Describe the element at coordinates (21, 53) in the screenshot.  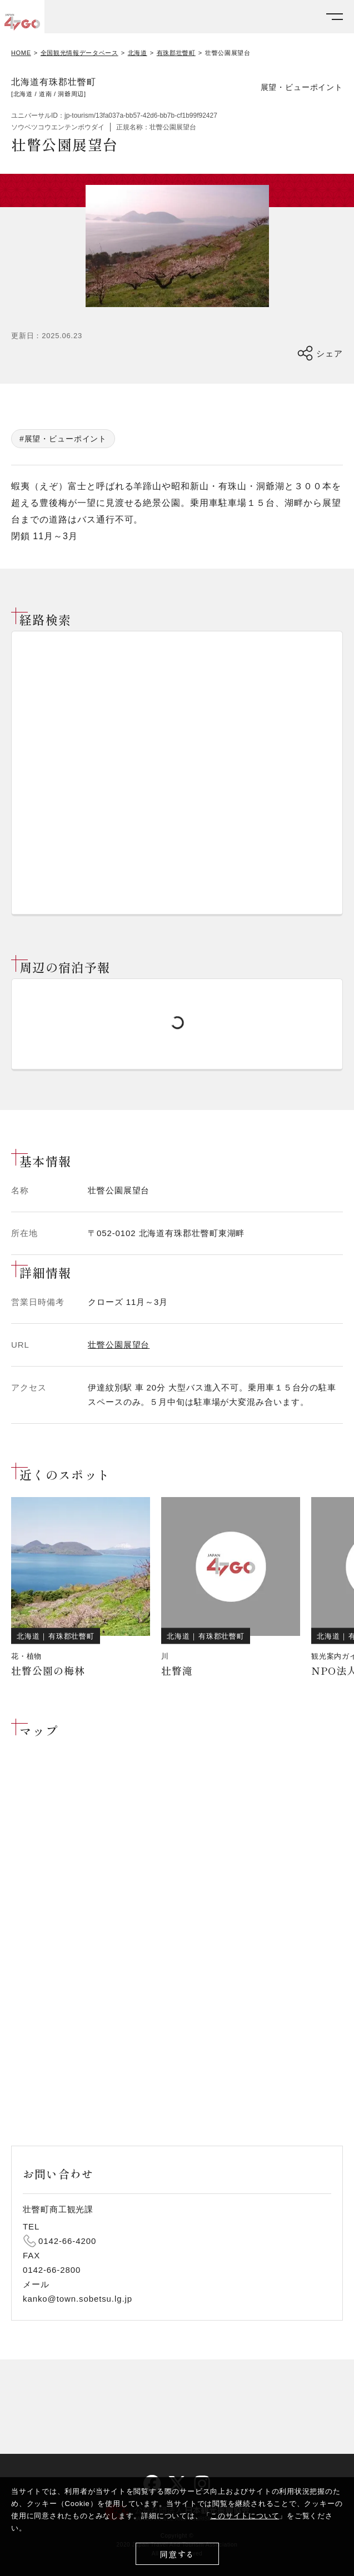
I see `HOME` at that location.